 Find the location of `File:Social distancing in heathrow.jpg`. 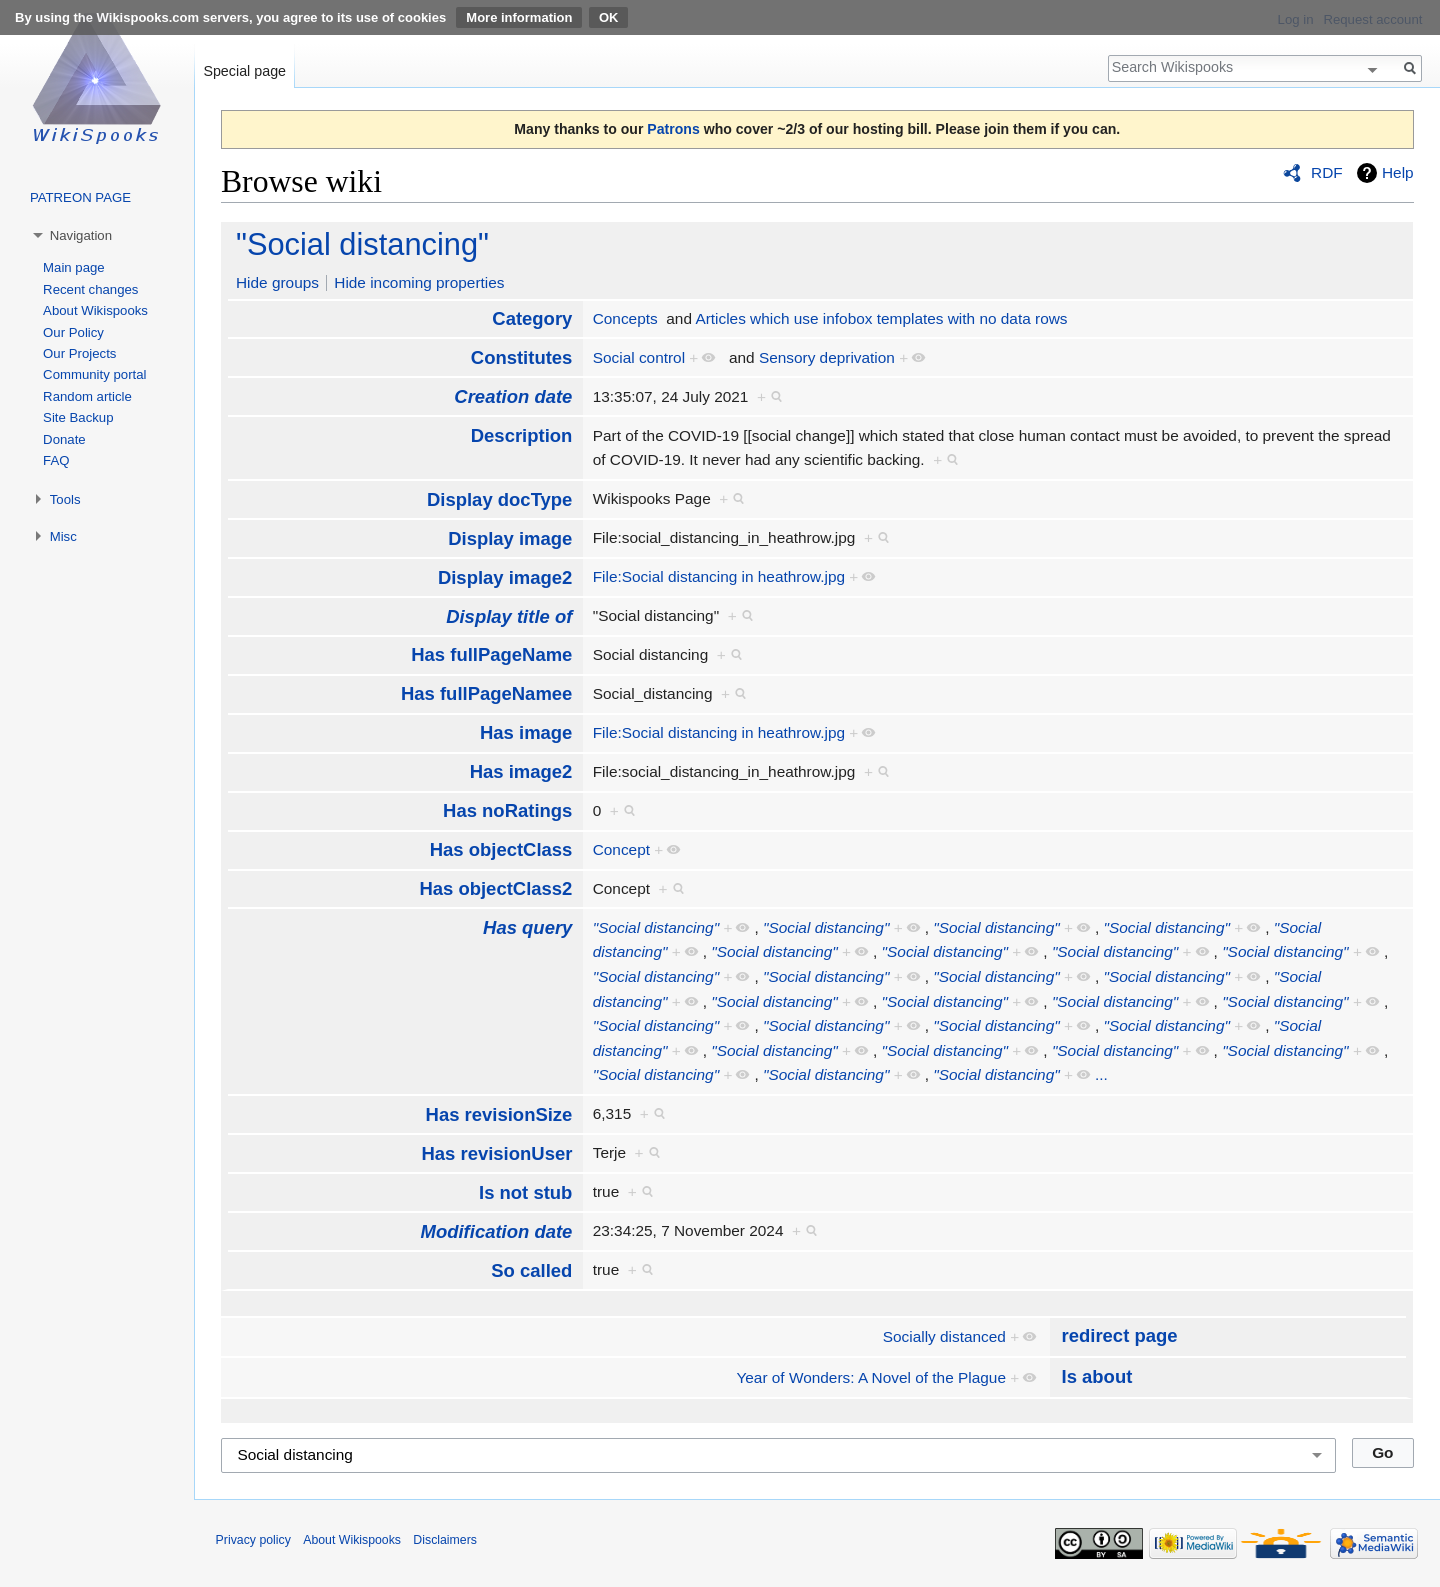

File:Social distancing in heathrow.jpg is located at coordinates (719, 576).